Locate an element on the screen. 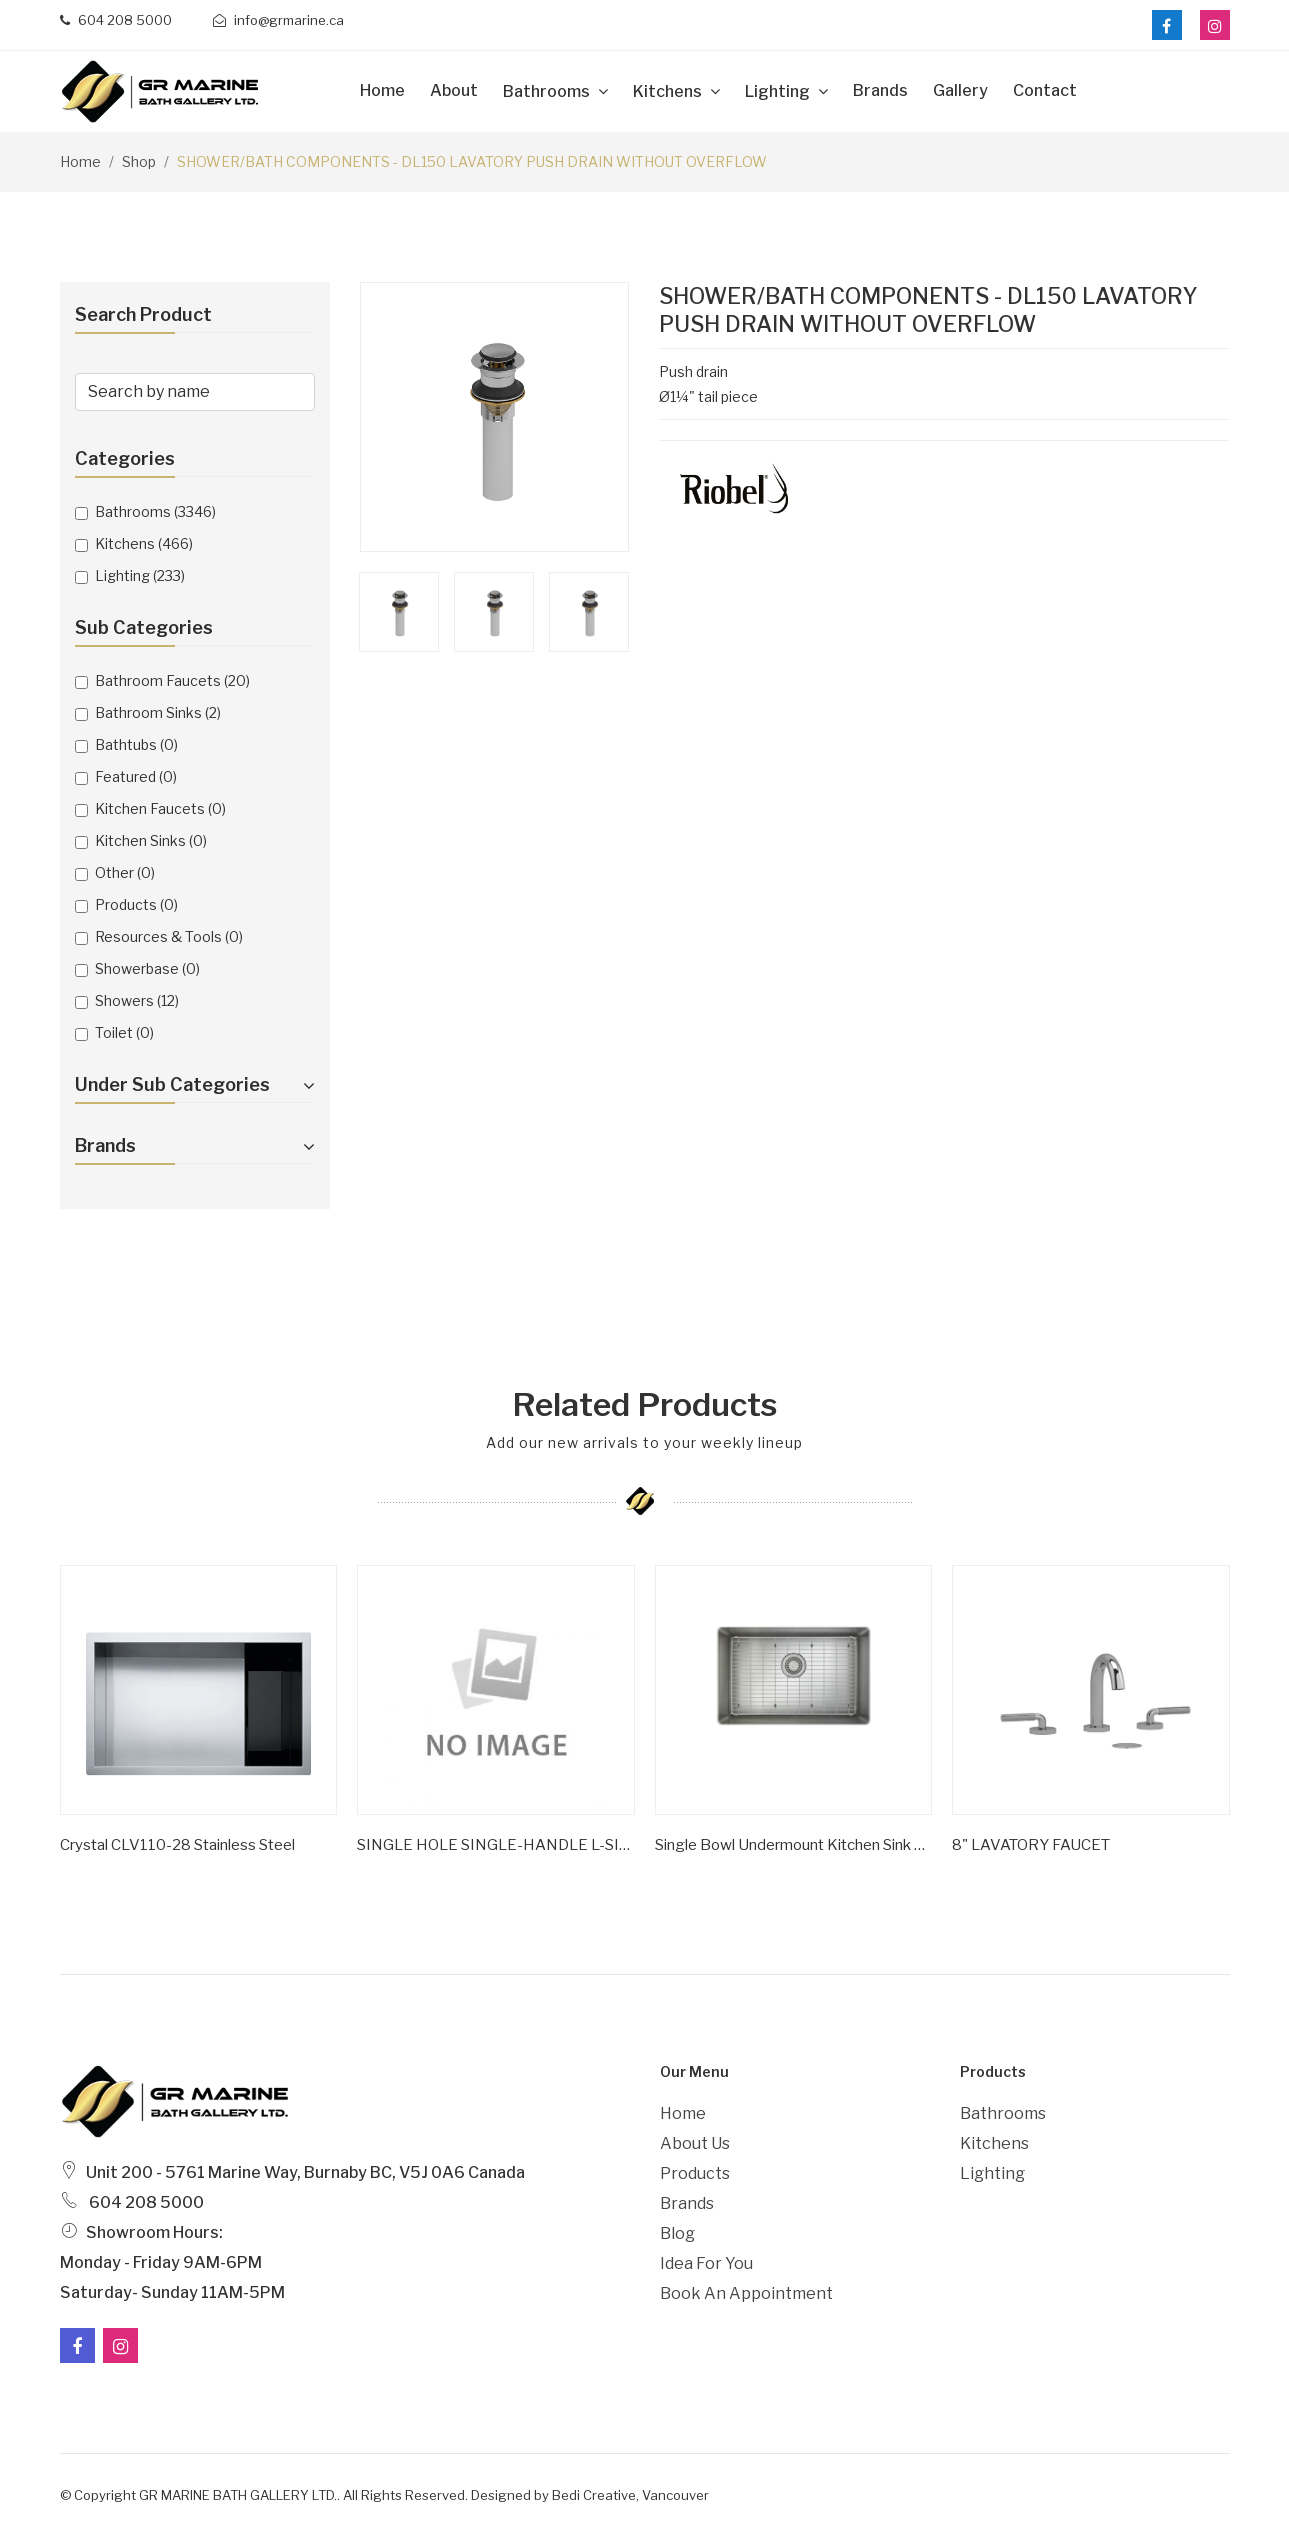 The image size is (1289, 2537). Kitchen Sinks (0) is located at coordinates (151, 840).